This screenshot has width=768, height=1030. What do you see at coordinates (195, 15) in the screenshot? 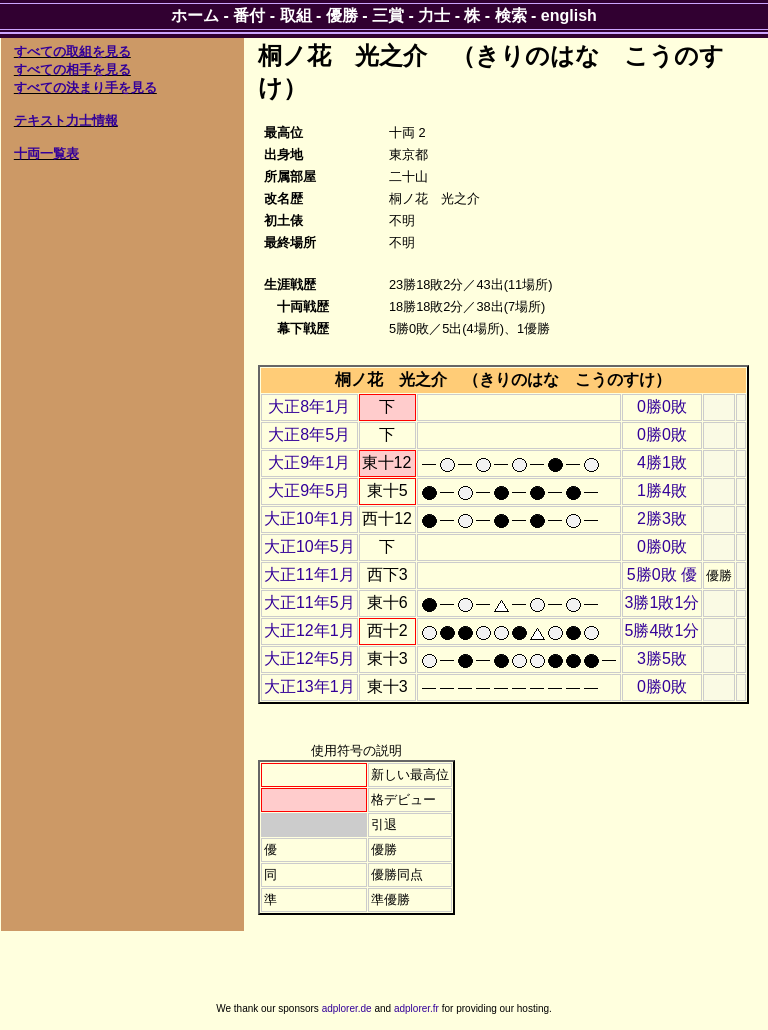
I see `ホーム` at bounding box center [195, 15].